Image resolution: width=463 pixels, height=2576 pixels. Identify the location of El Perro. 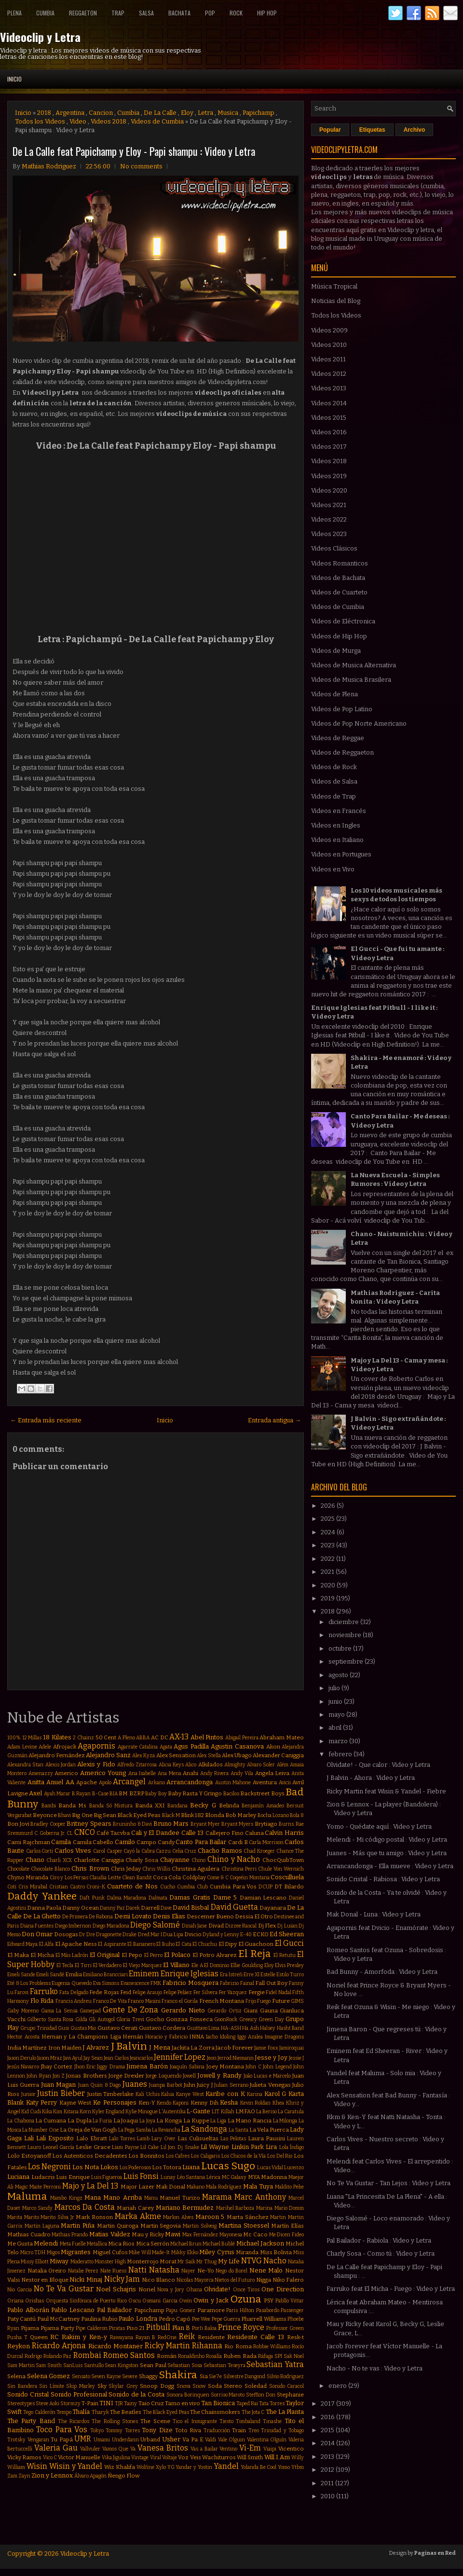
(153, 1955).